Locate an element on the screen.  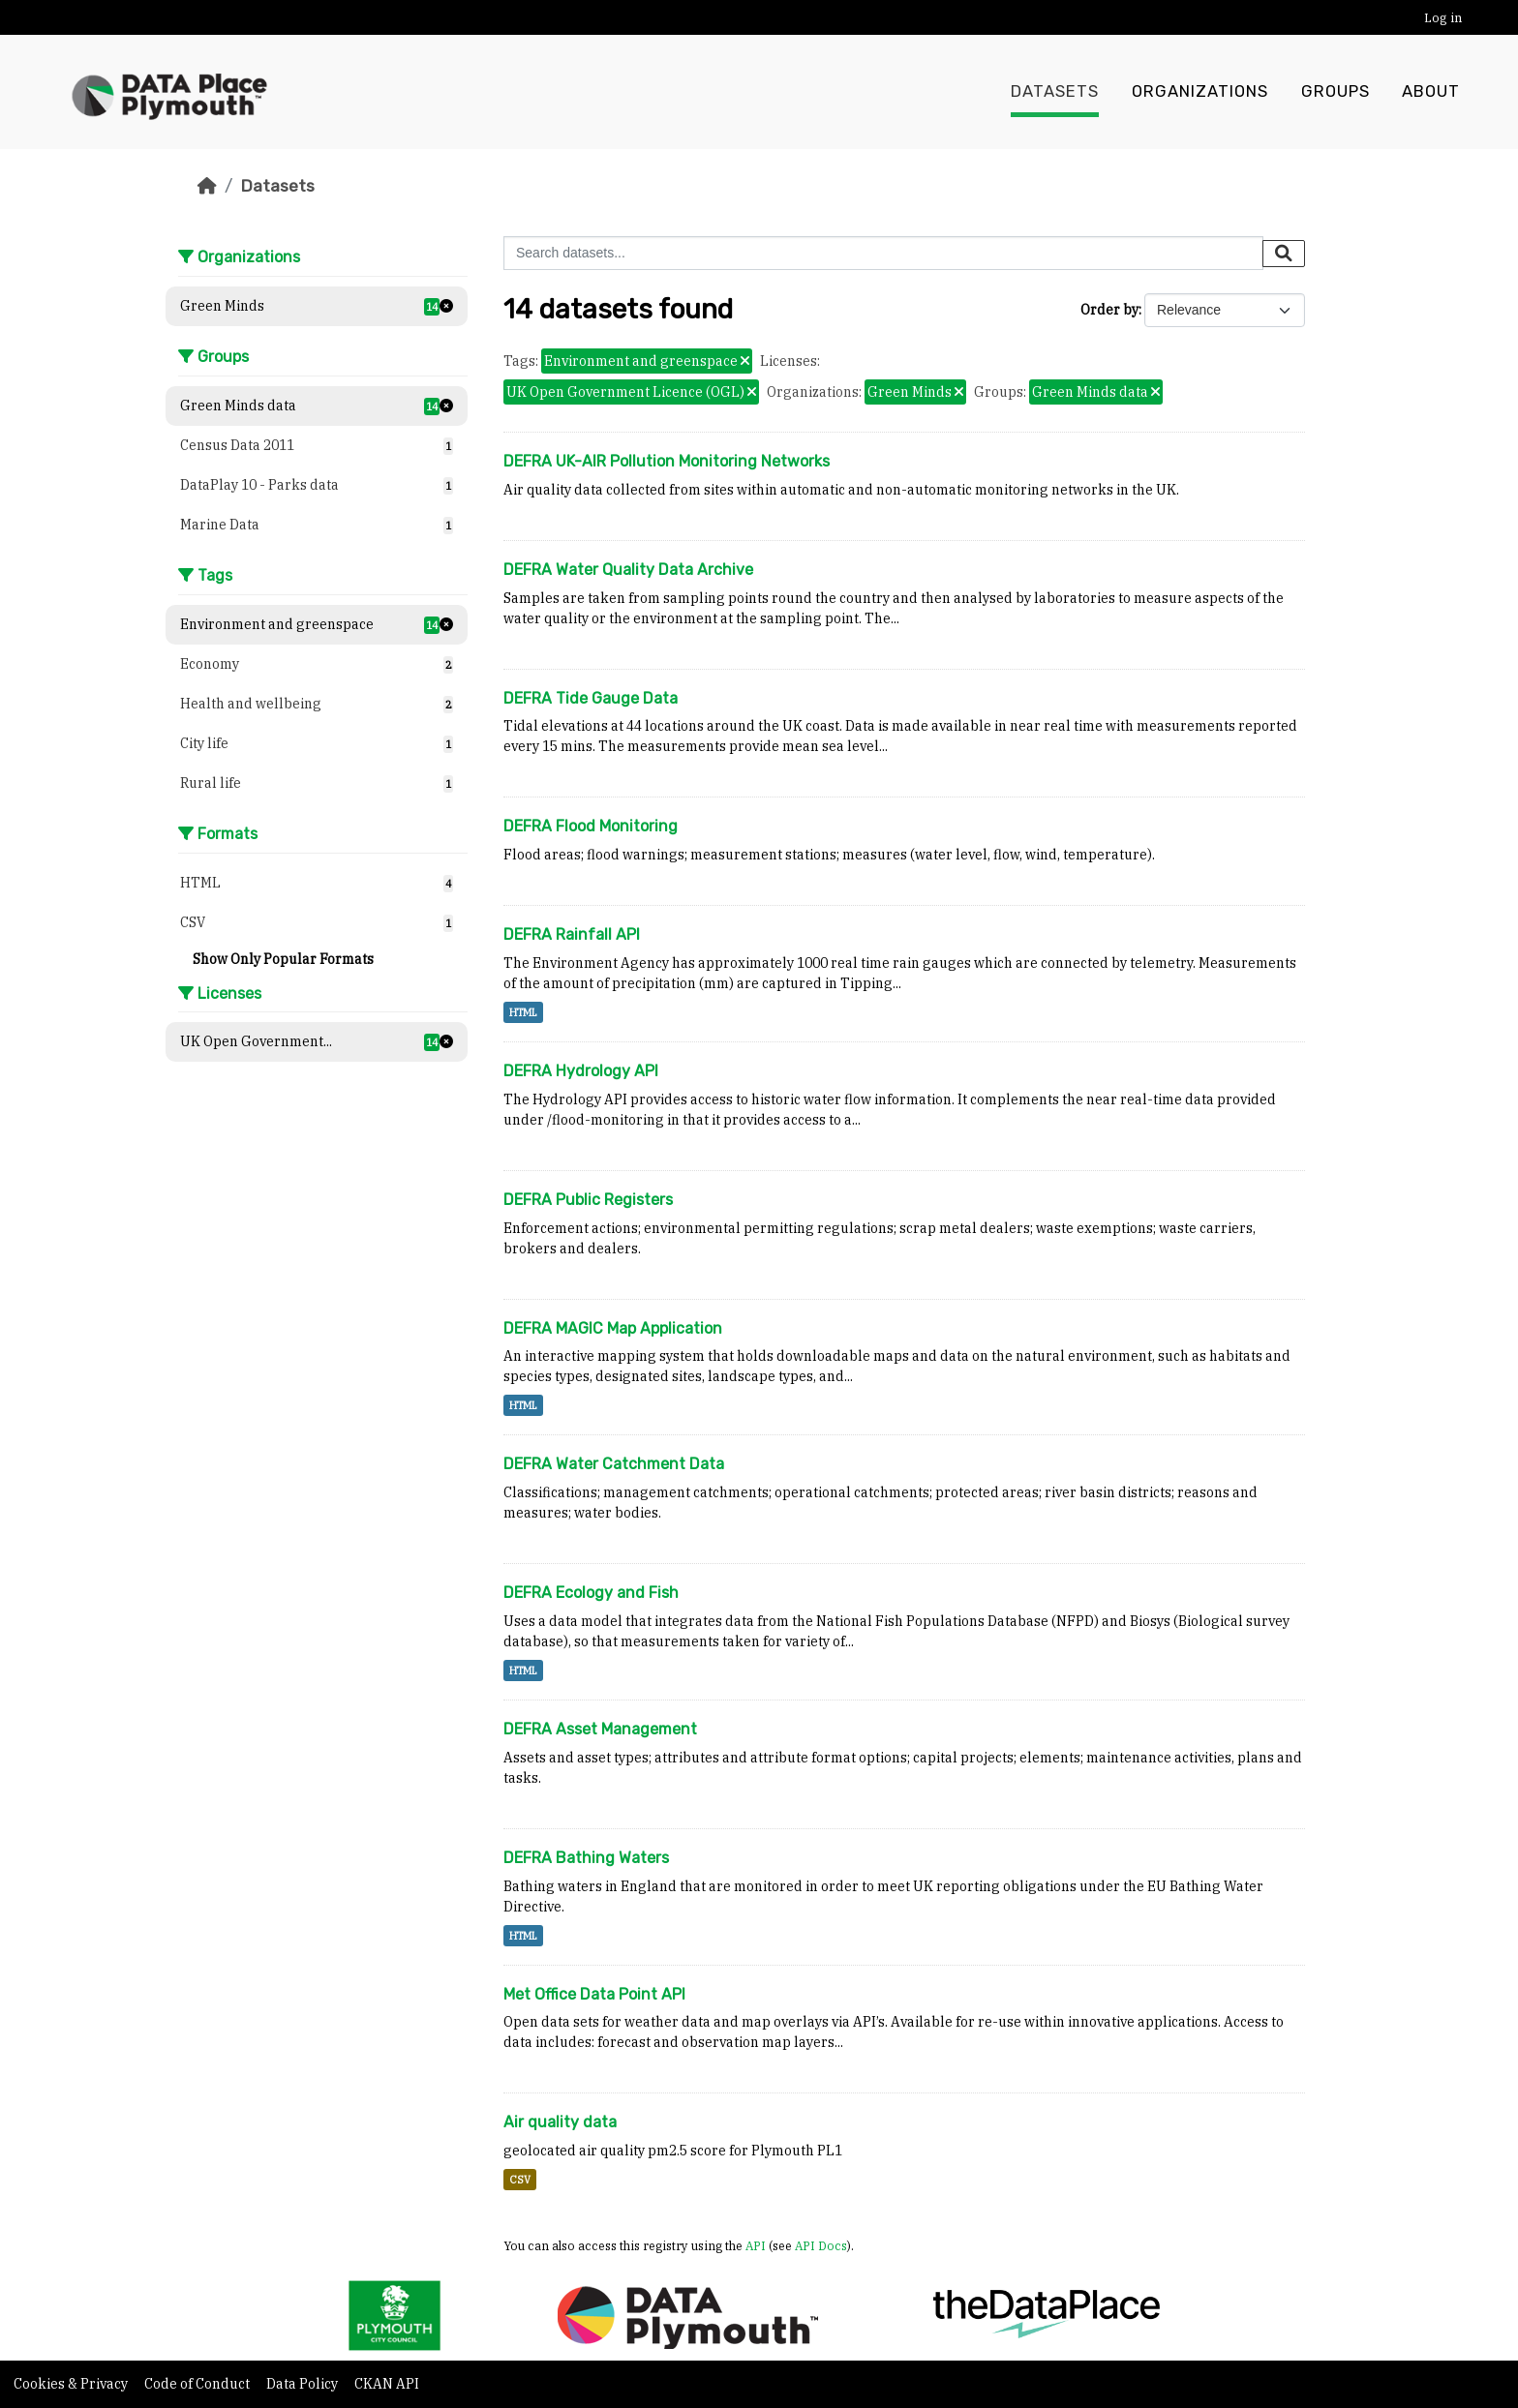
CKAN API is located at coordinates (386, 2384).